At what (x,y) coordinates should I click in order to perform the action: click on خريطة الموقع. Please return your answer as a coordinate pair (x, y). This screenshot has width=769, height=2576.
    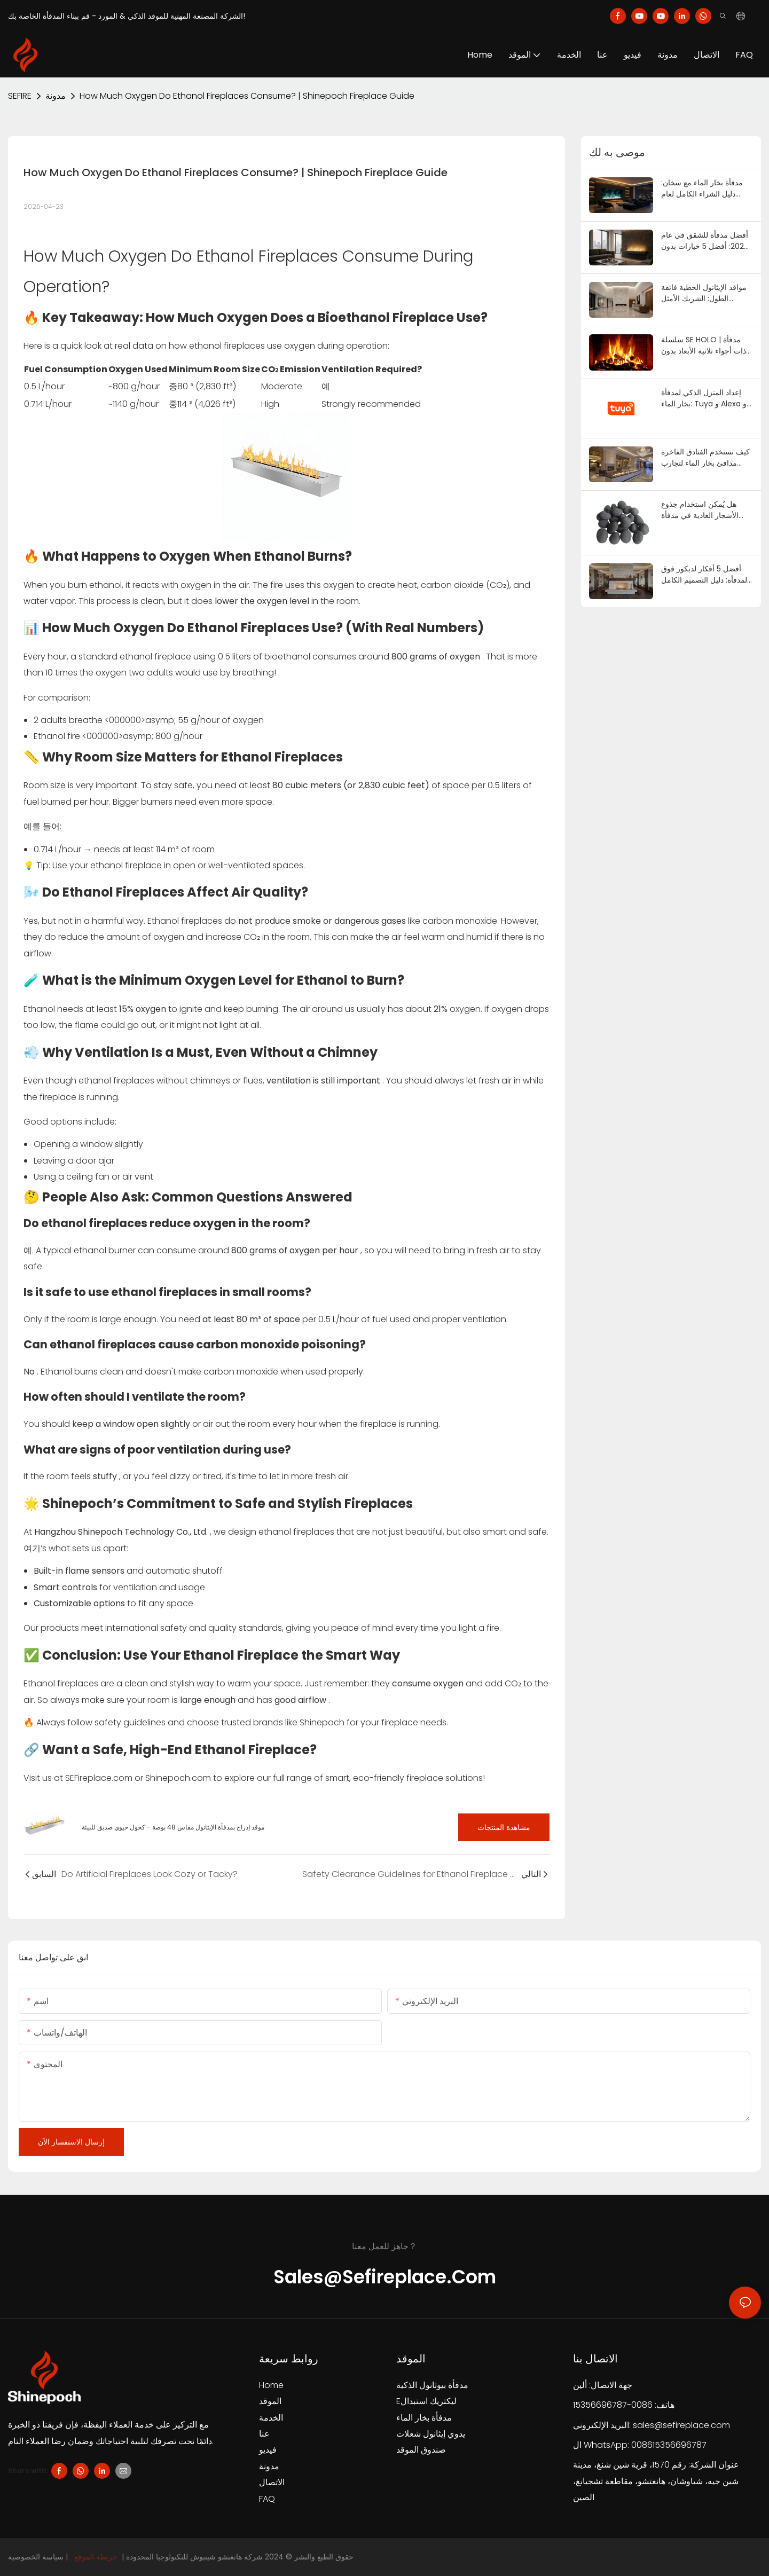
    Looking at the image, I should click on (96, 2556).